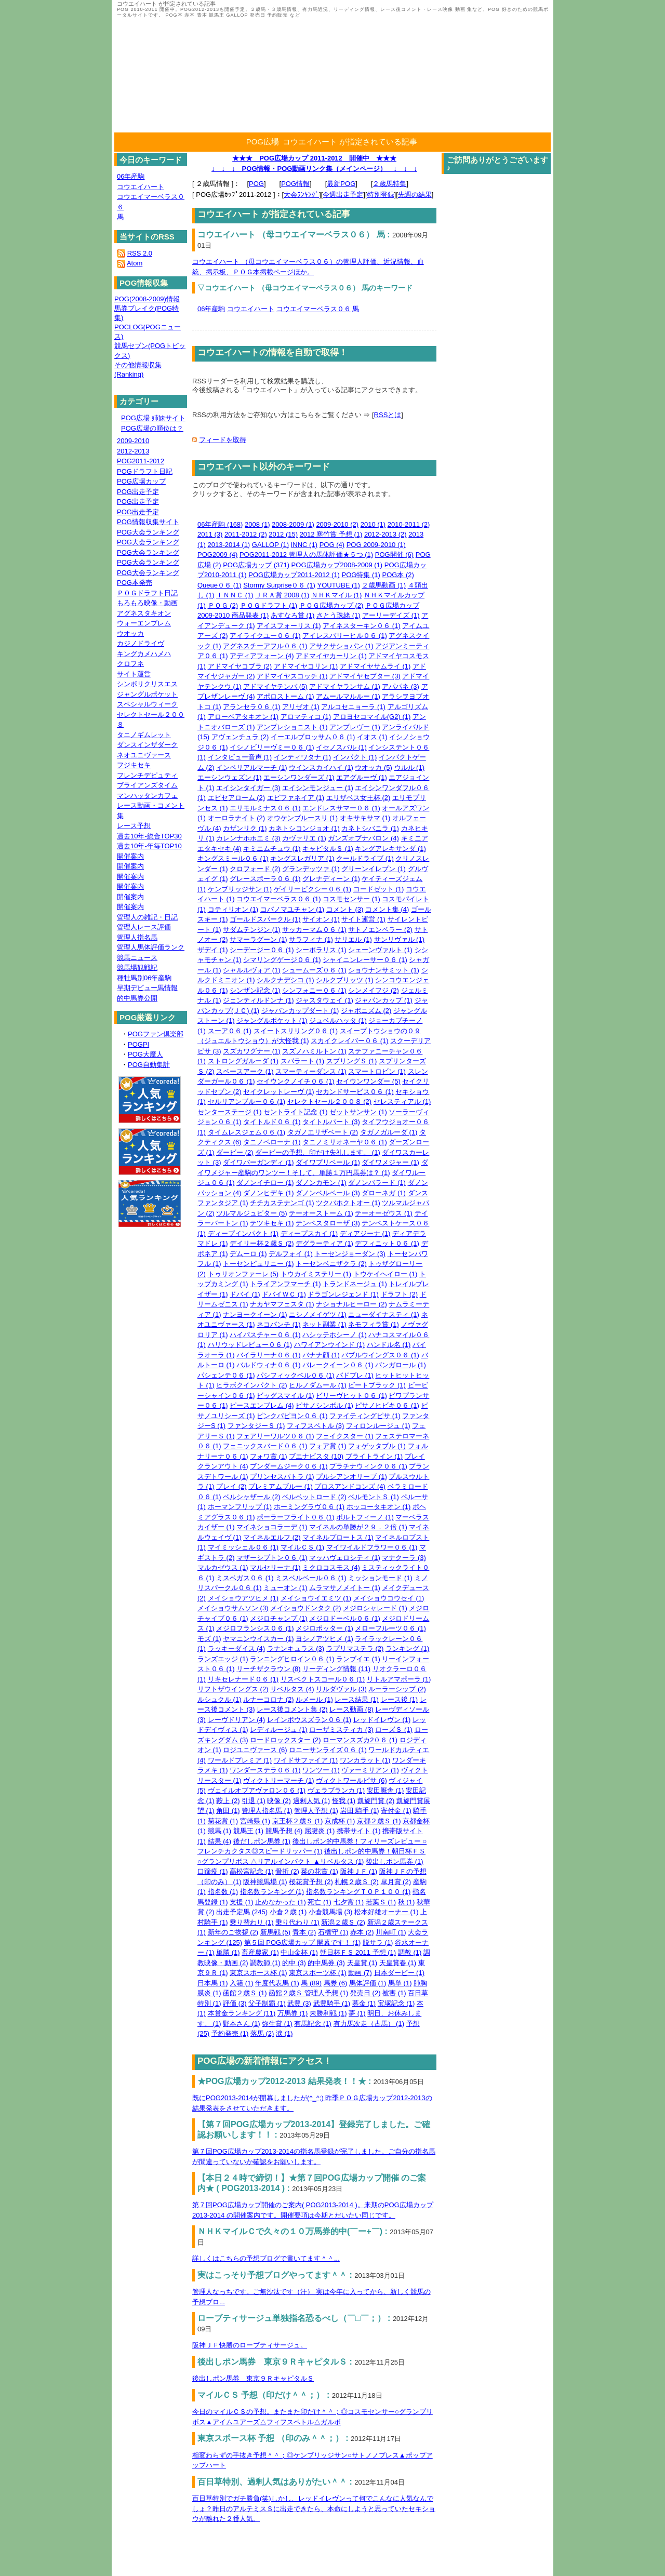 Image resolution: width=665 pixels, height=2576 pixels. What do you see at coordinates (355, 757) in the screenshot?
I see `インパクト (1)` at bounding box center [355, 757].